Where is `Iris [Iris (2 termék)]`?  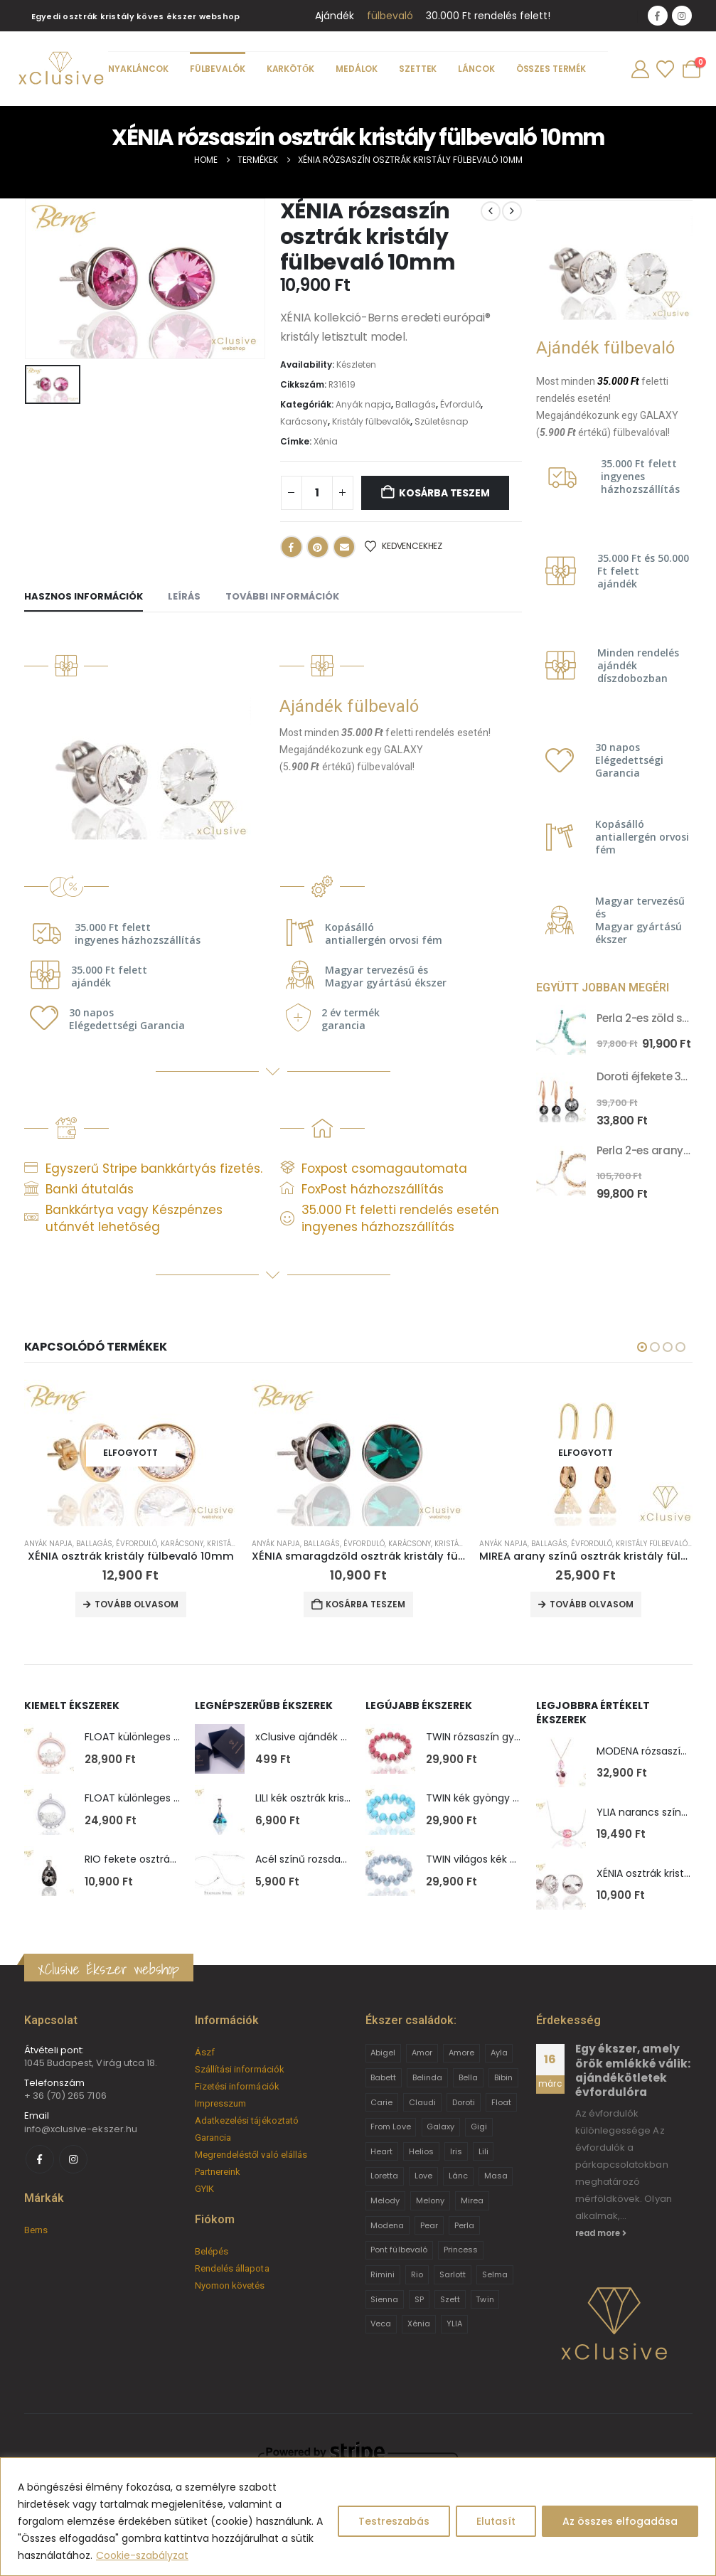
Iris [Iris (2 termék)] is located at coordinates (456, 2151).